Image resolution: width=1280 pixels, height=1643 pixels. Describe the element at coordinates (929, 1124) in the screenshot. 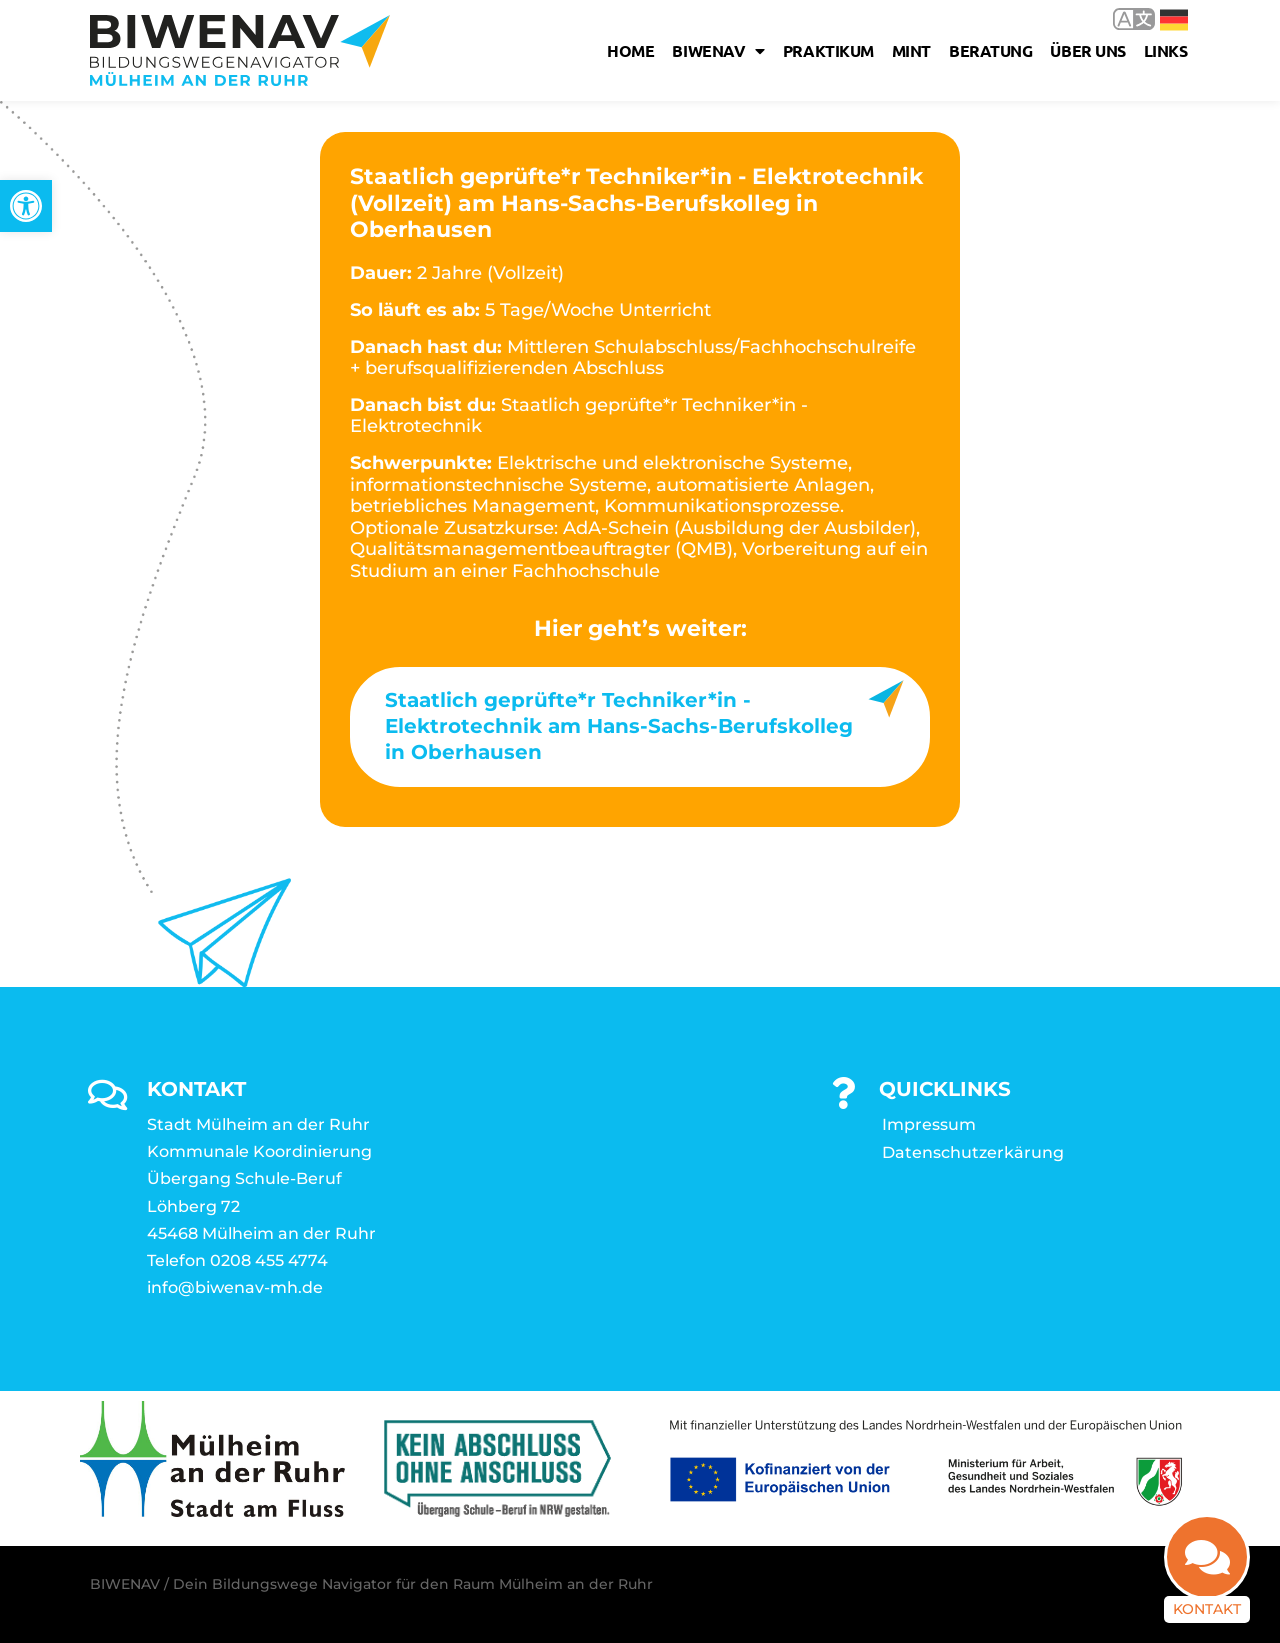

I see `Impressum [link]` at that location.